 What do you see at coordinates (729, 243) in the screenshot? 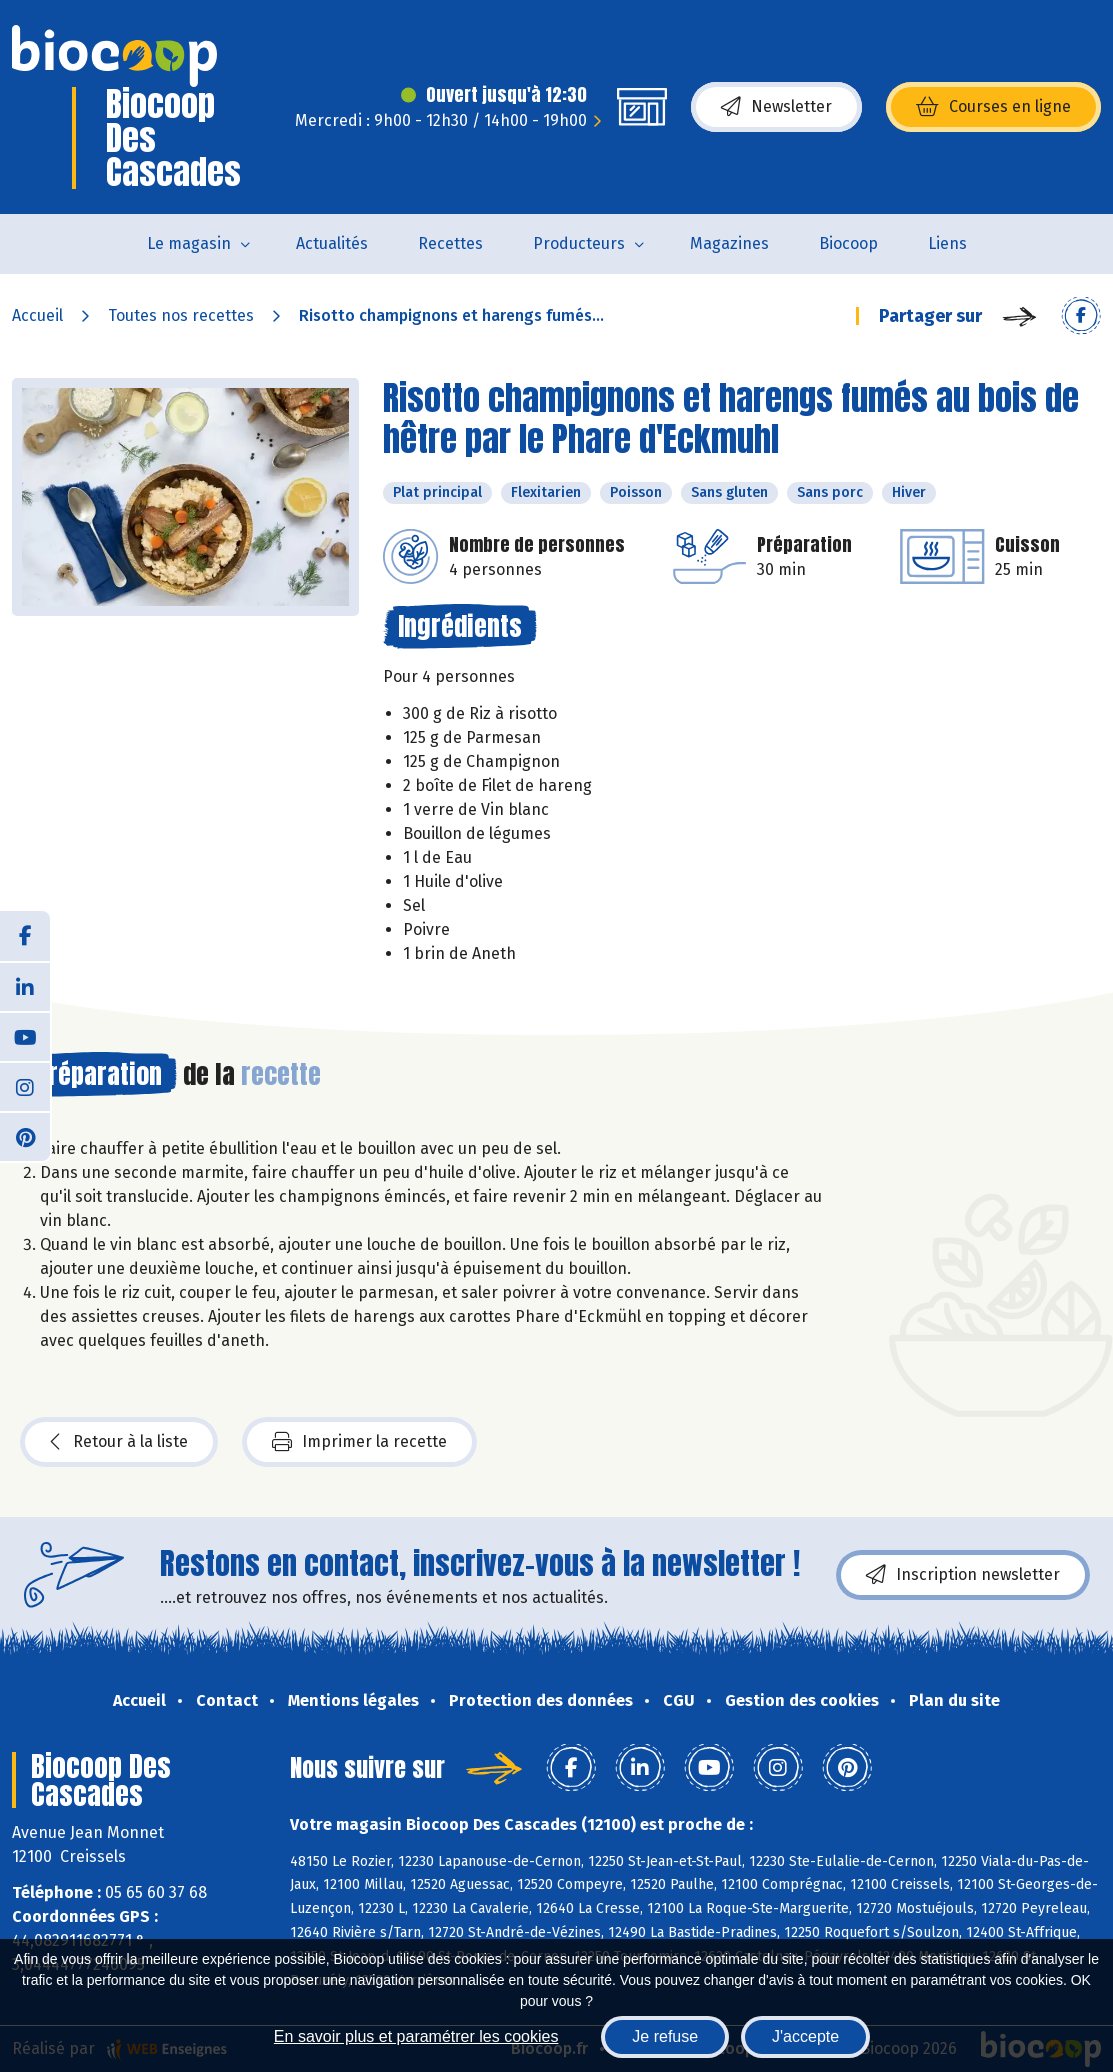
I see `Magazines` at bounding box center [729, 243].